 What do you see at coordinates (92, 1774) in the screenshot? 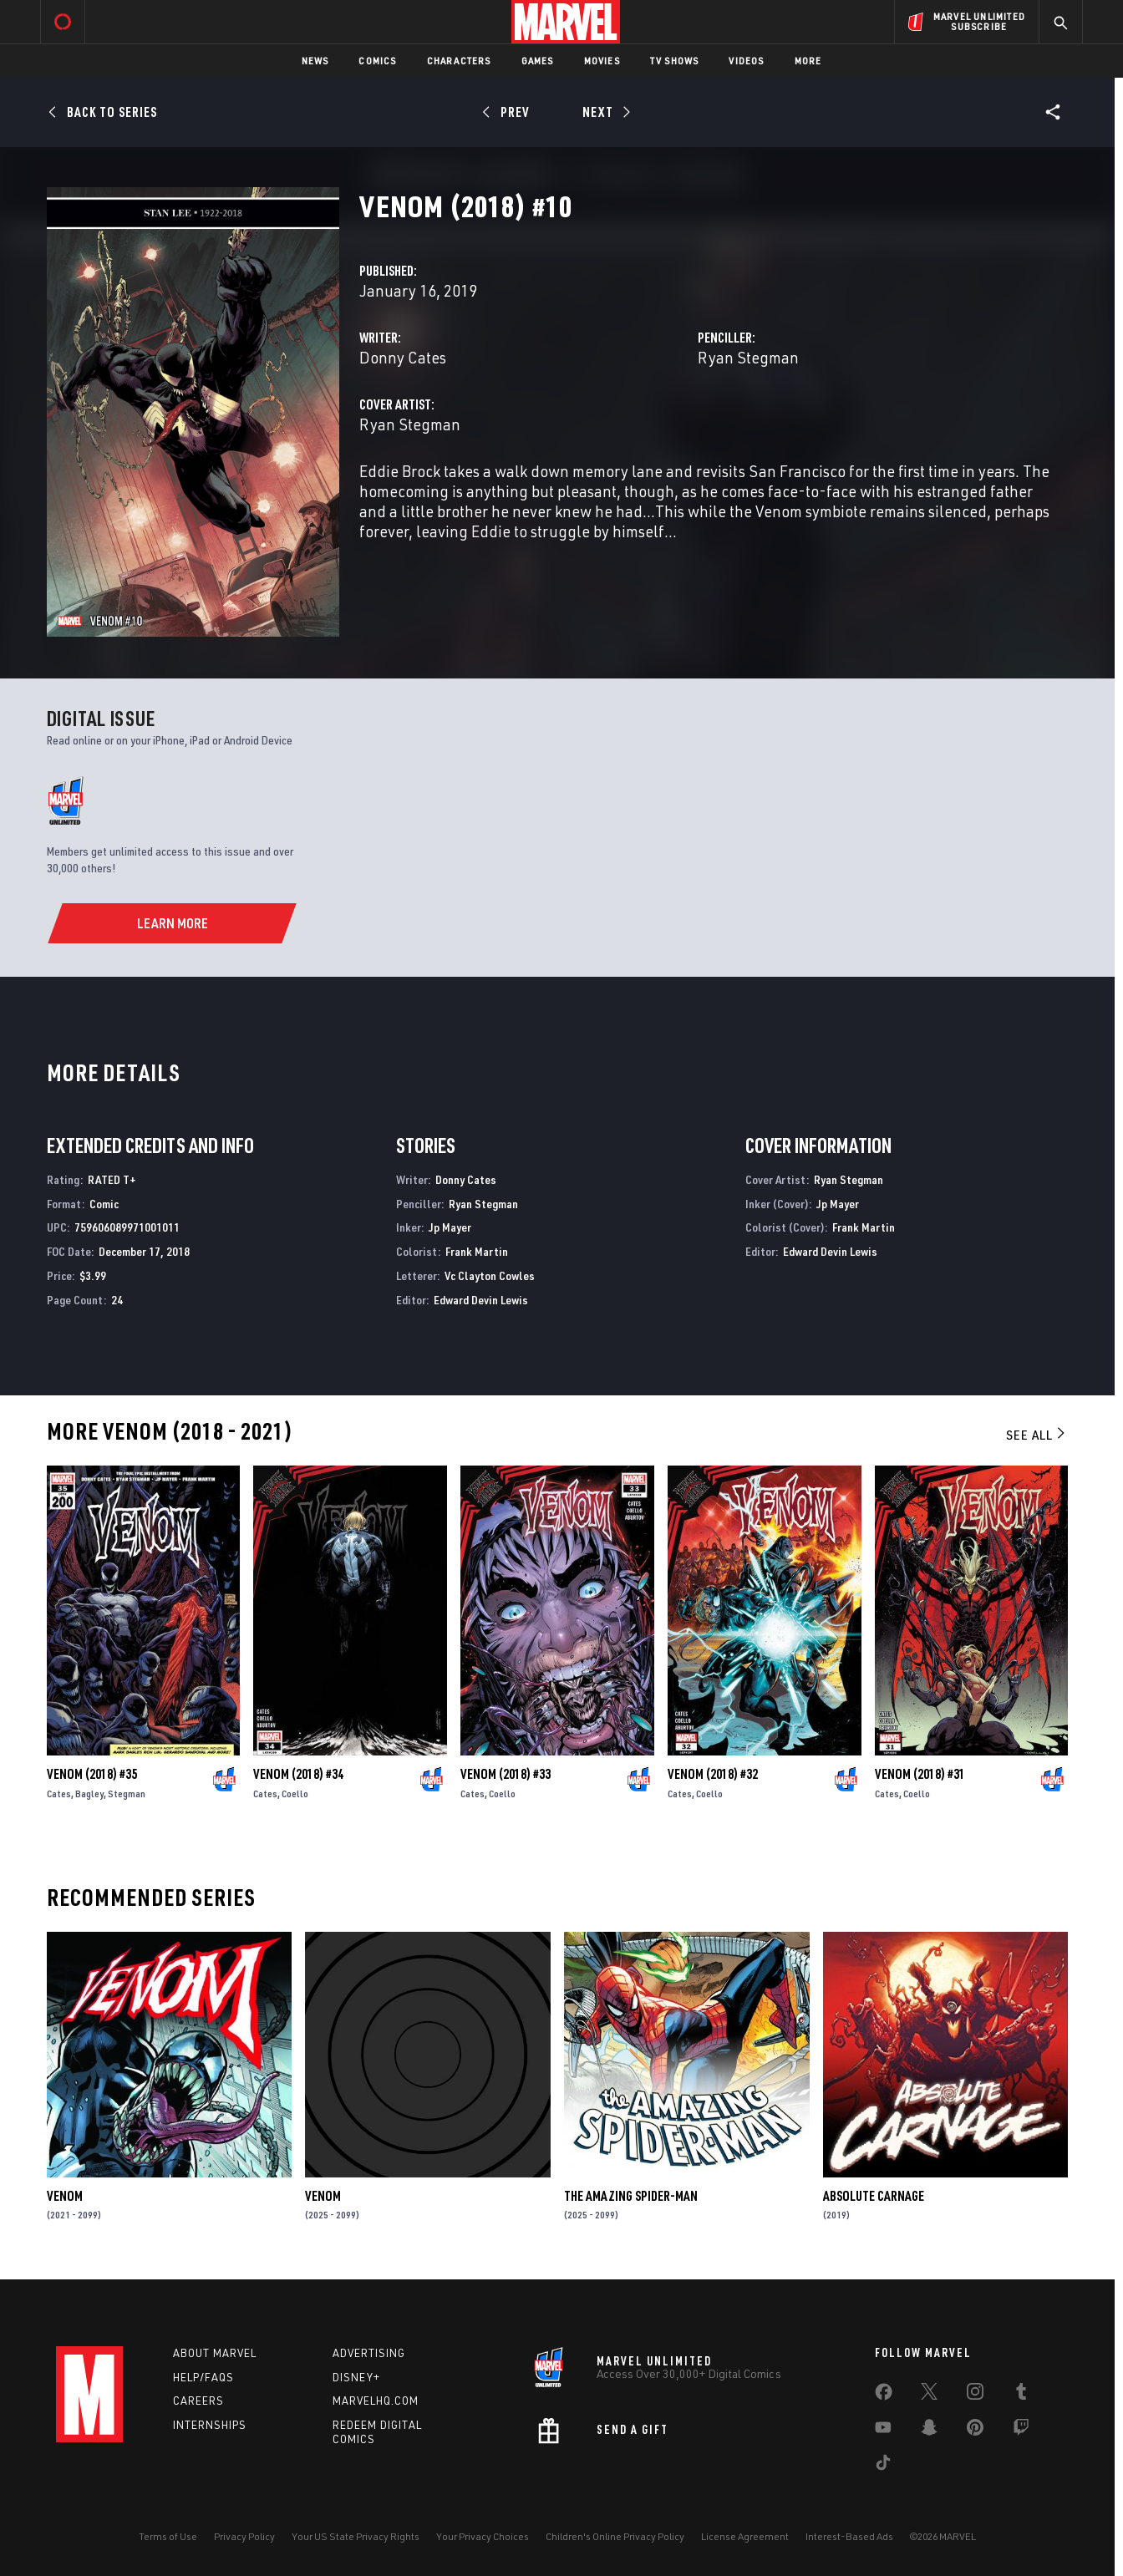
I see `Venom (2018) #35` at bounding box center [92, 1774].